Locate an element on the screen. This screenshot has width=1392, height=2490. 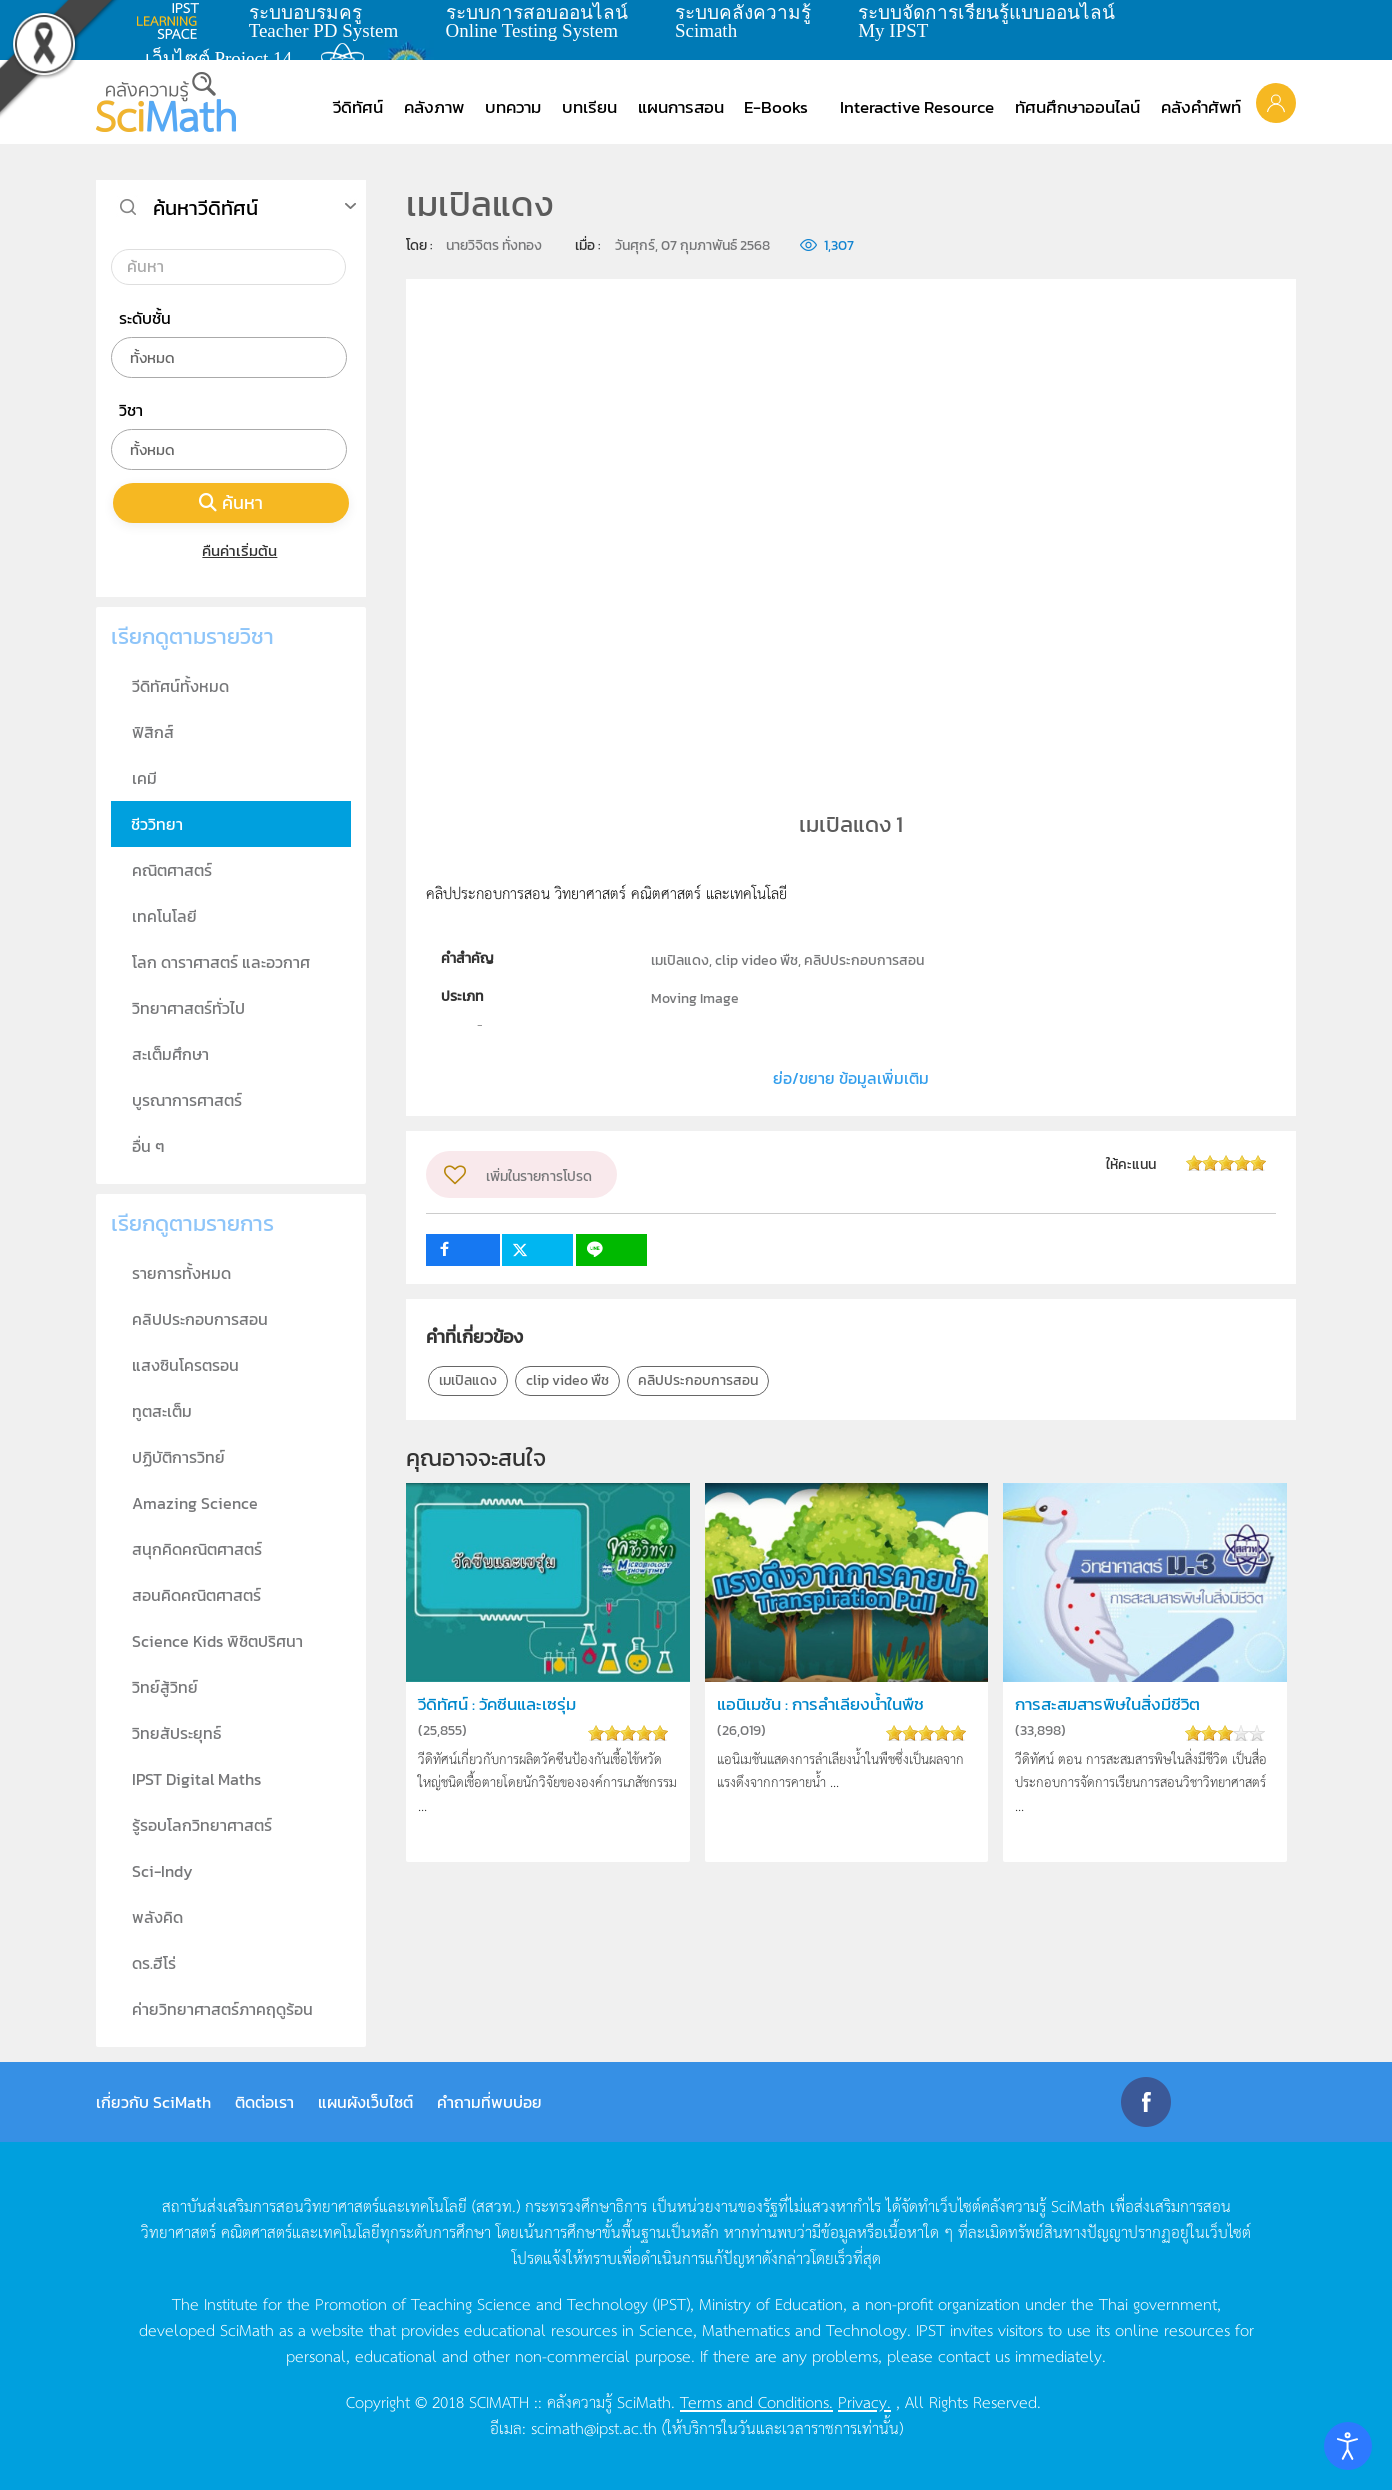
ทูตสะเต็ม is located at coordinates (162, 1411).